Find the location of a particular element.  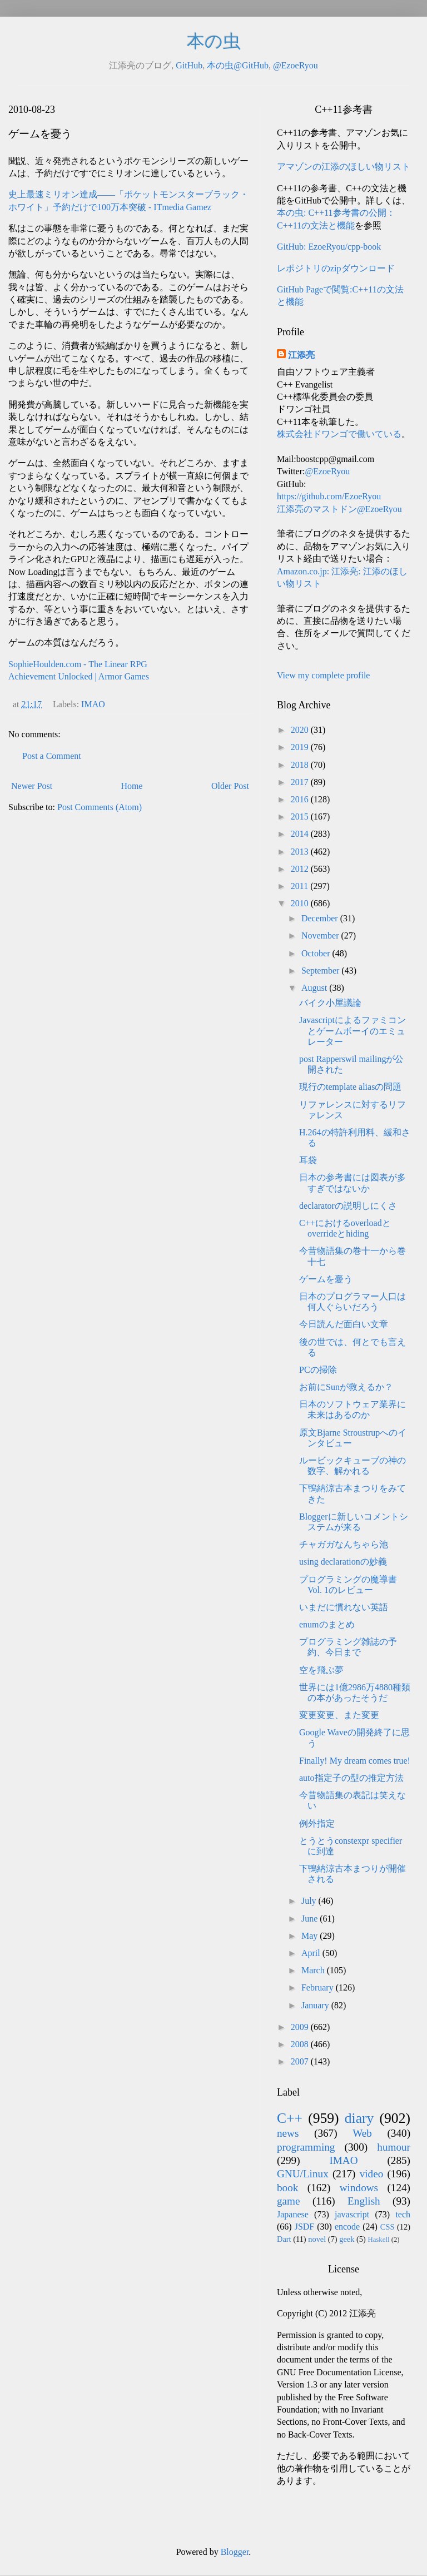

geek is located at coordinates (346, 2239).